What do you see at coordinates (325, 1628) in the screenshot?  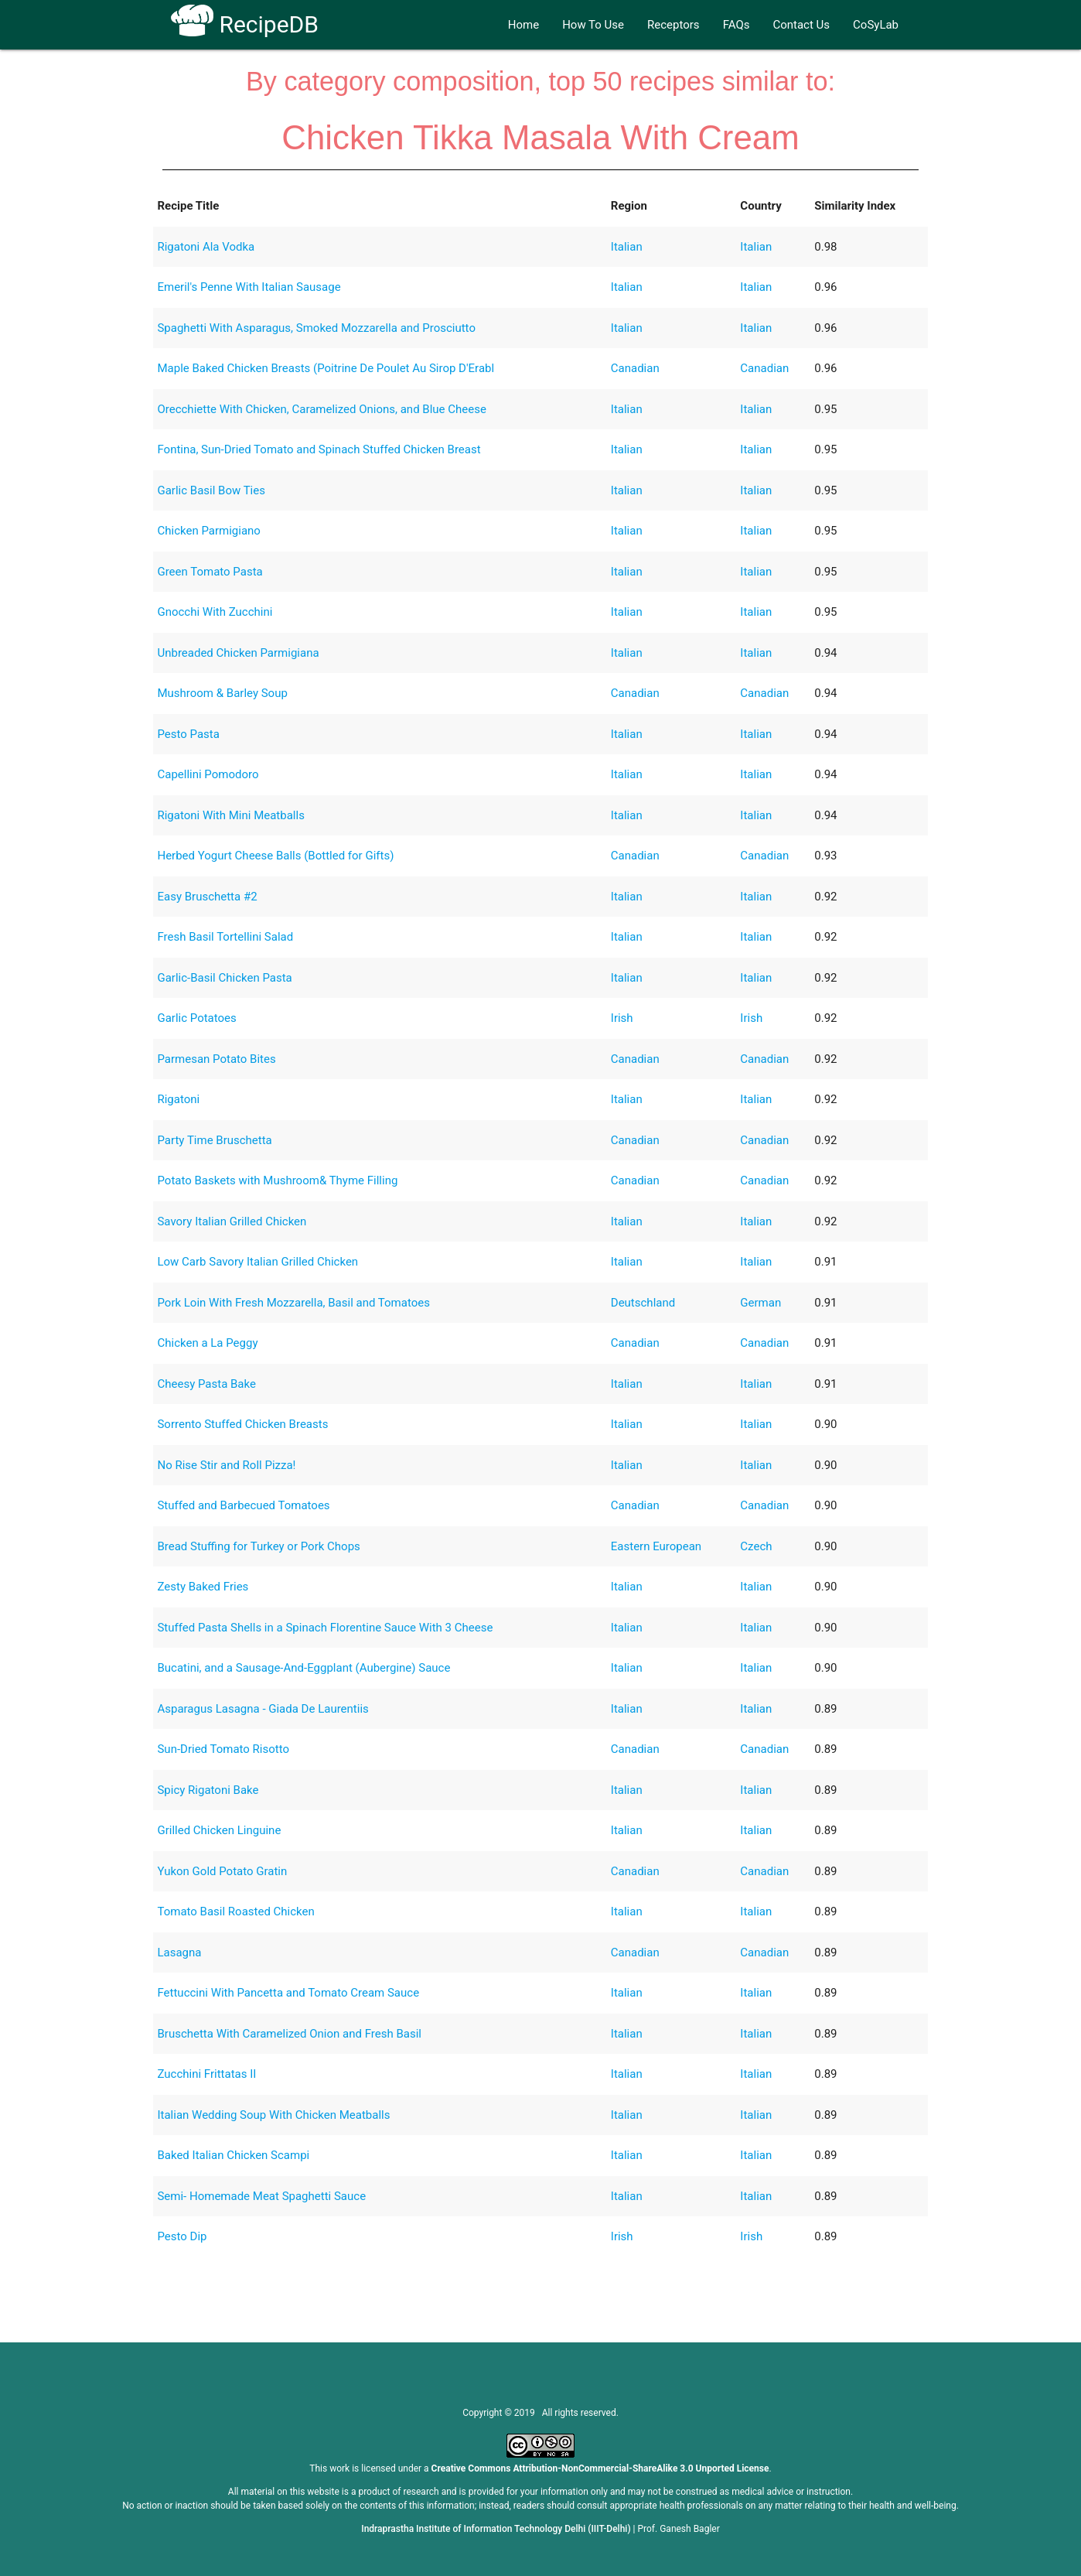 I see `Stuffed Pasta Shells in a Spinach Florentine Sauce With 3 Cheese` at bounding box center [325, 1628].